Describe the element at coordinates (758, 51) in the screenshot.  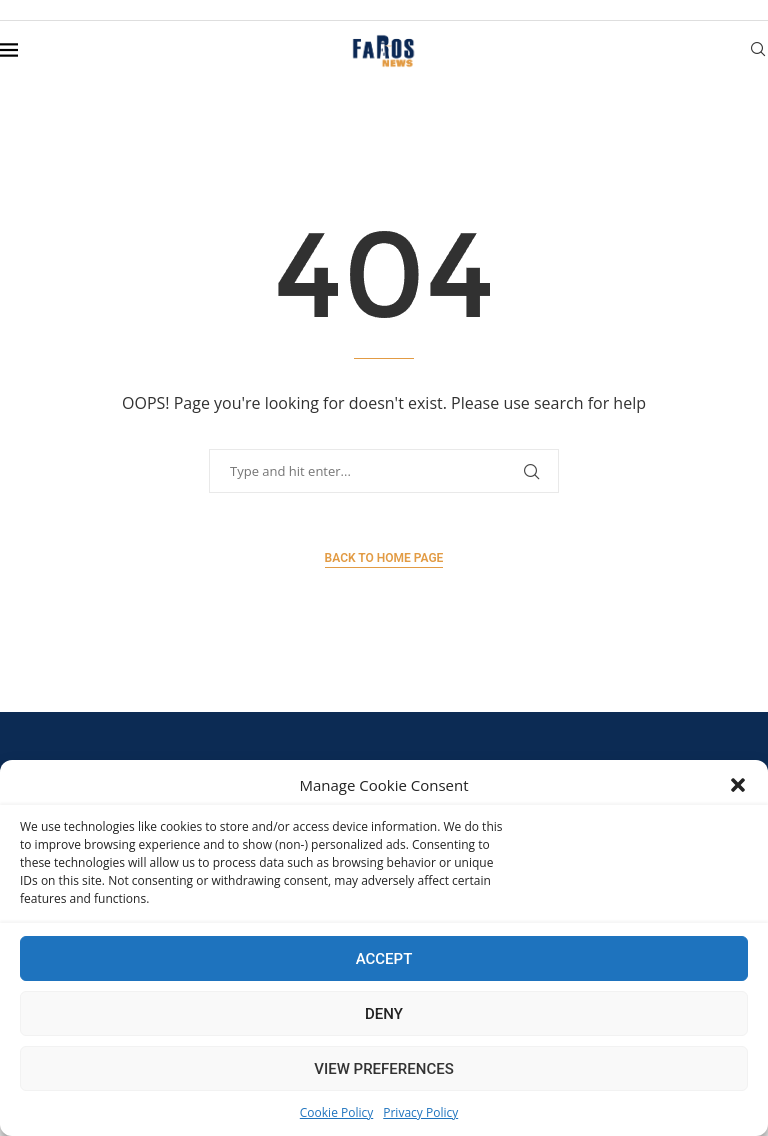
I see `[Search]` at that location.